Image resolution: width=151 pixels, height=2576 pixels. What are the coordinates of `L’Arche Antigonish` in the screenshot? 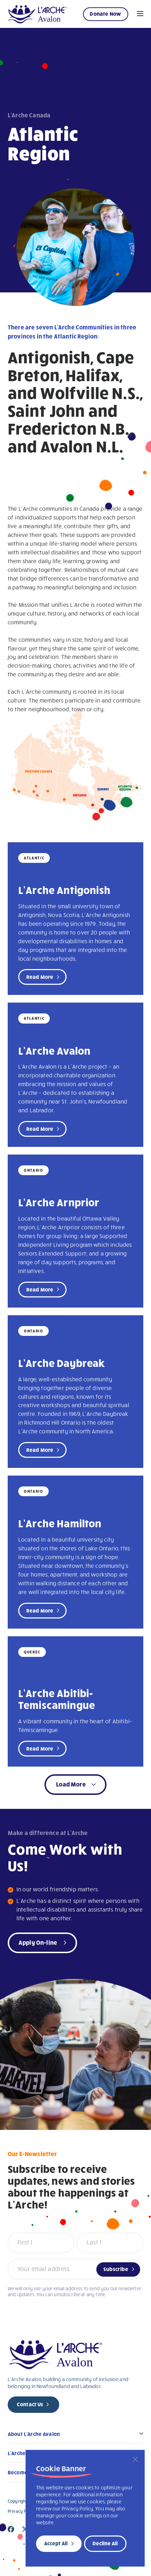 It's located at (64, 889).